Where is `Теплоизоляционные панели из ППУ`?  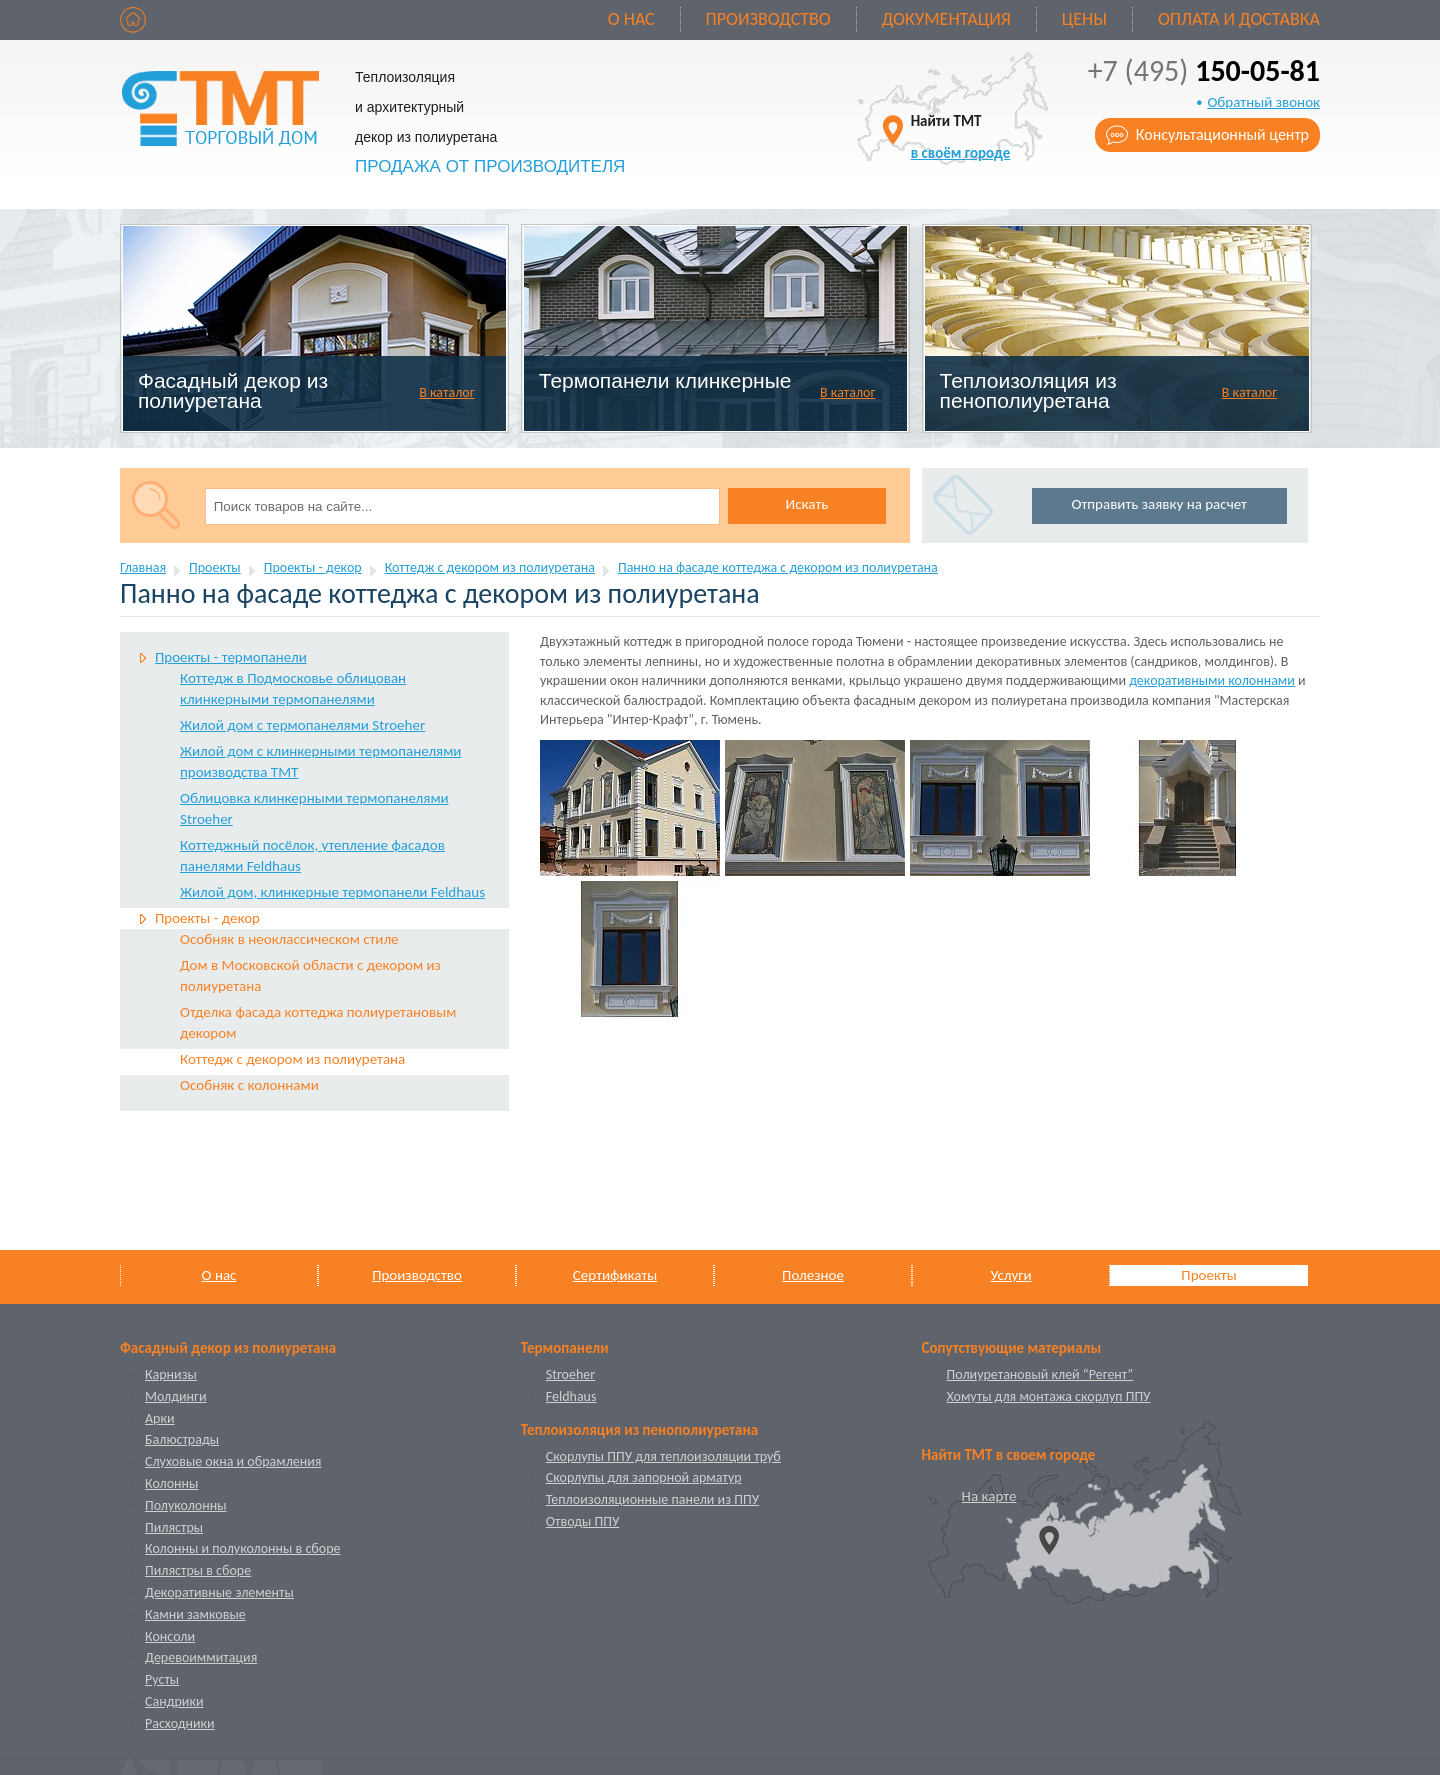
Теплоизоляционные панели из ППУ is located at coordinates (652, 1499).